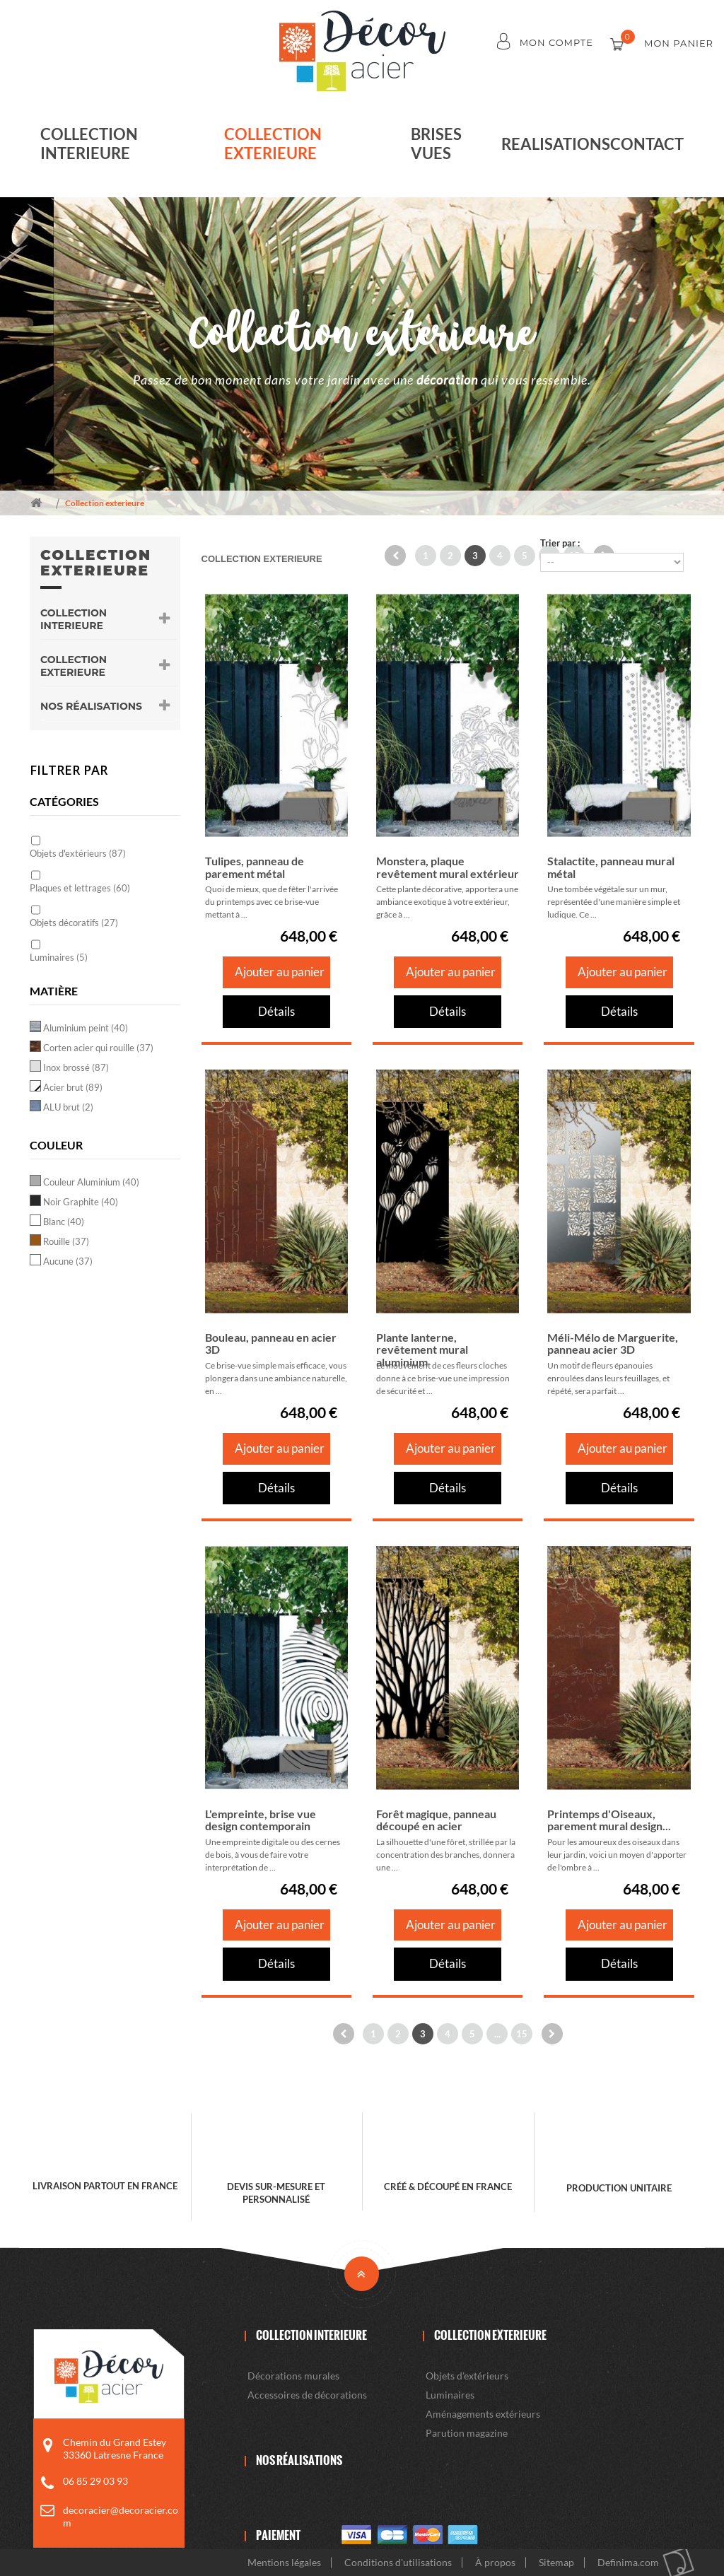  What do you see at coordinates (66, 1241) in the screenshot?
I see `Rouille` at bounding box center [66, 1241].